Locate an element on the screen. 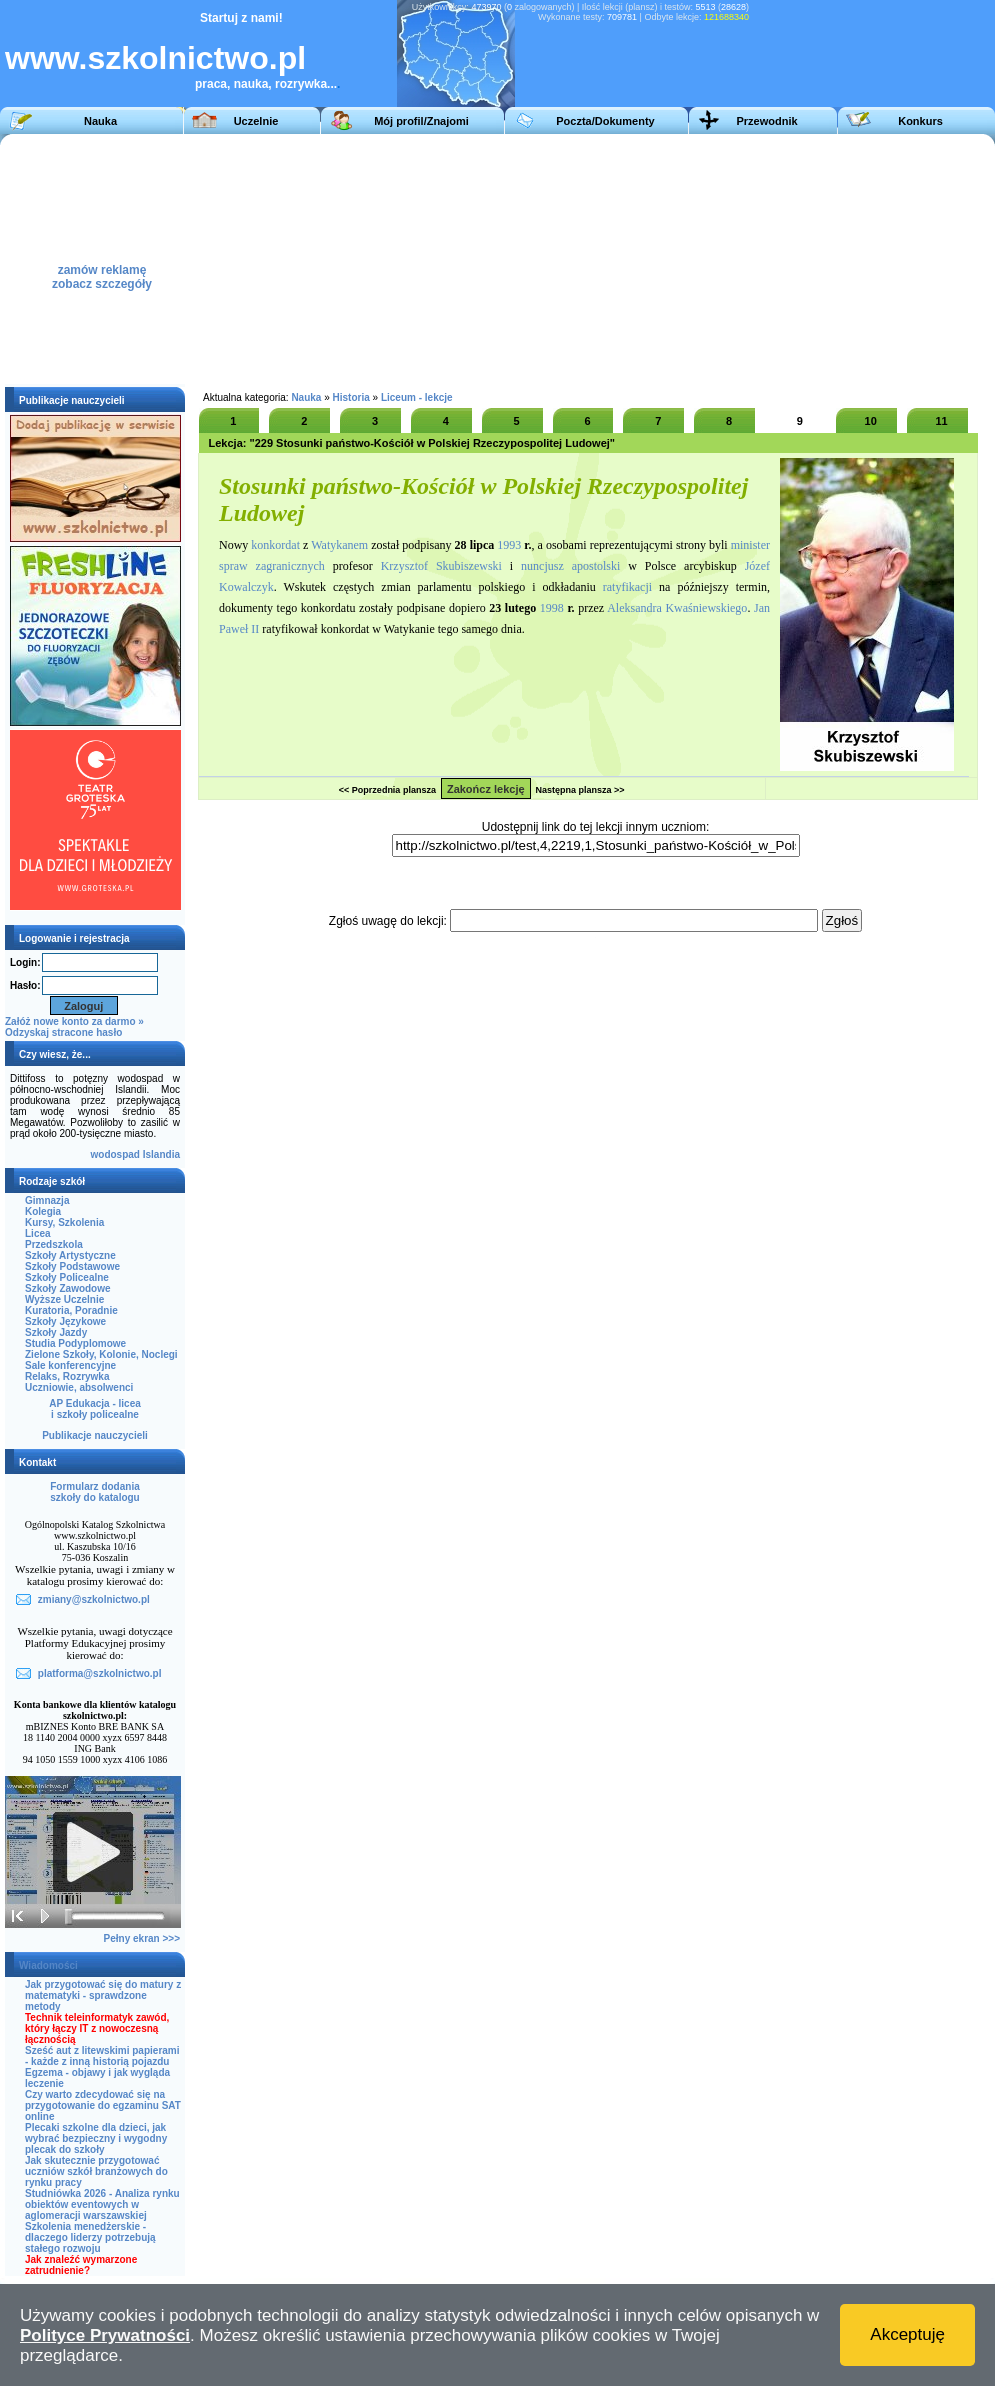 This screenshot has height=2386, width=995. Plecaki szkolne dla dzieci, jak wybrać bezpieczny i wygodny plecak do szkoły is located at coordinates (96, 2138).